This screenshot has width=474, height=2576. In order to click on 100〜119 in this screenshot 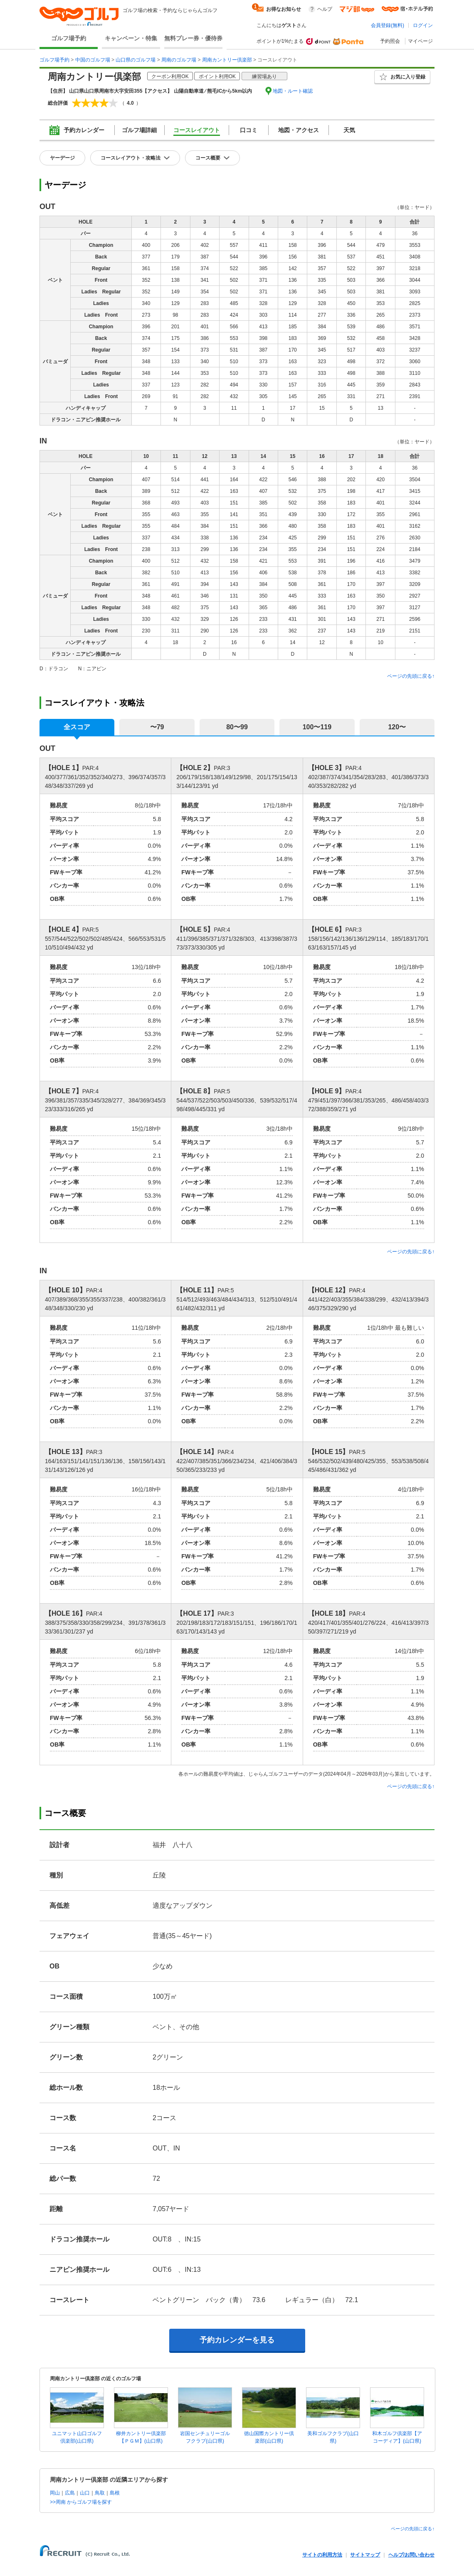, I will do `click(317, 727)`.